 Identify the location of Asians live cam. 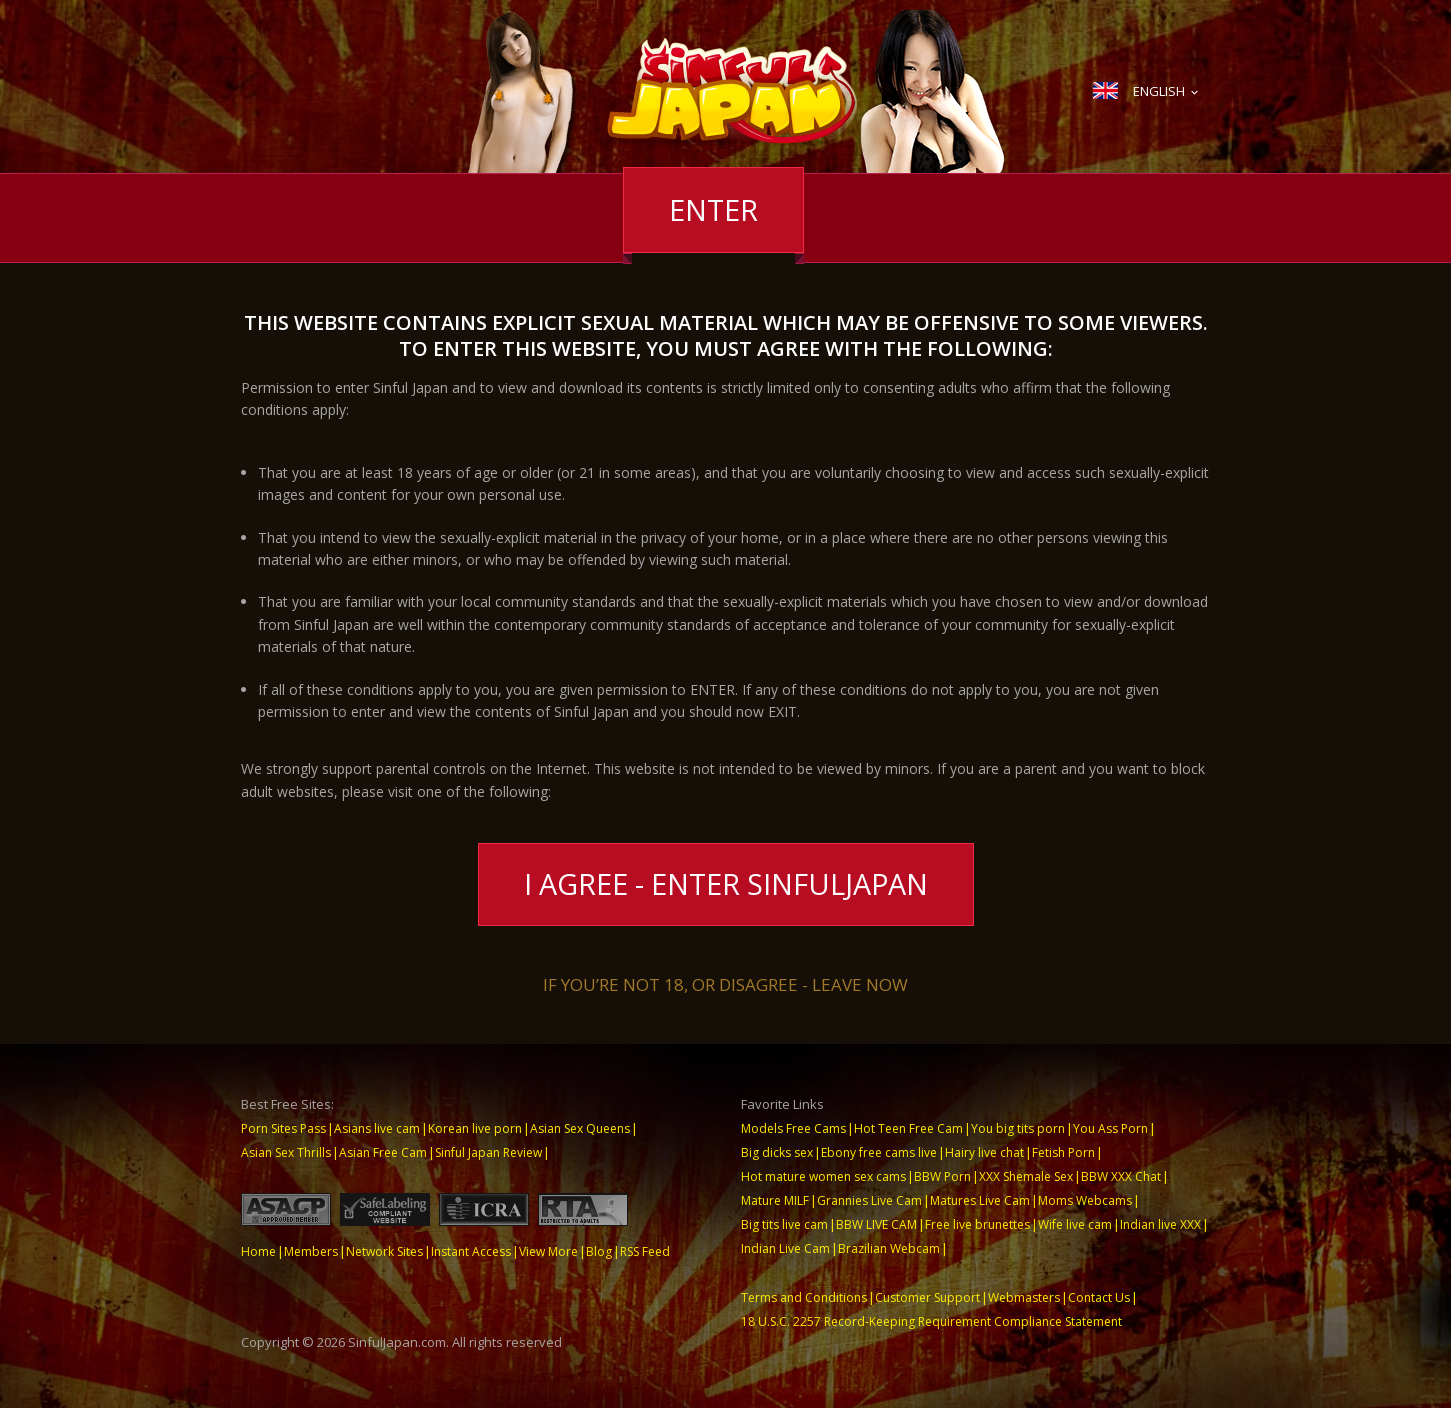
(377, 1128).